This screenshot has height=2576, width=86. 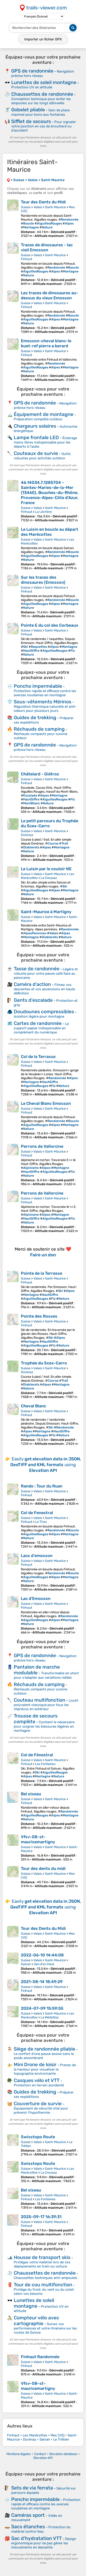 I want to click on Sur les traces des dinosaures (Emosson), so click(x=43, y=580).